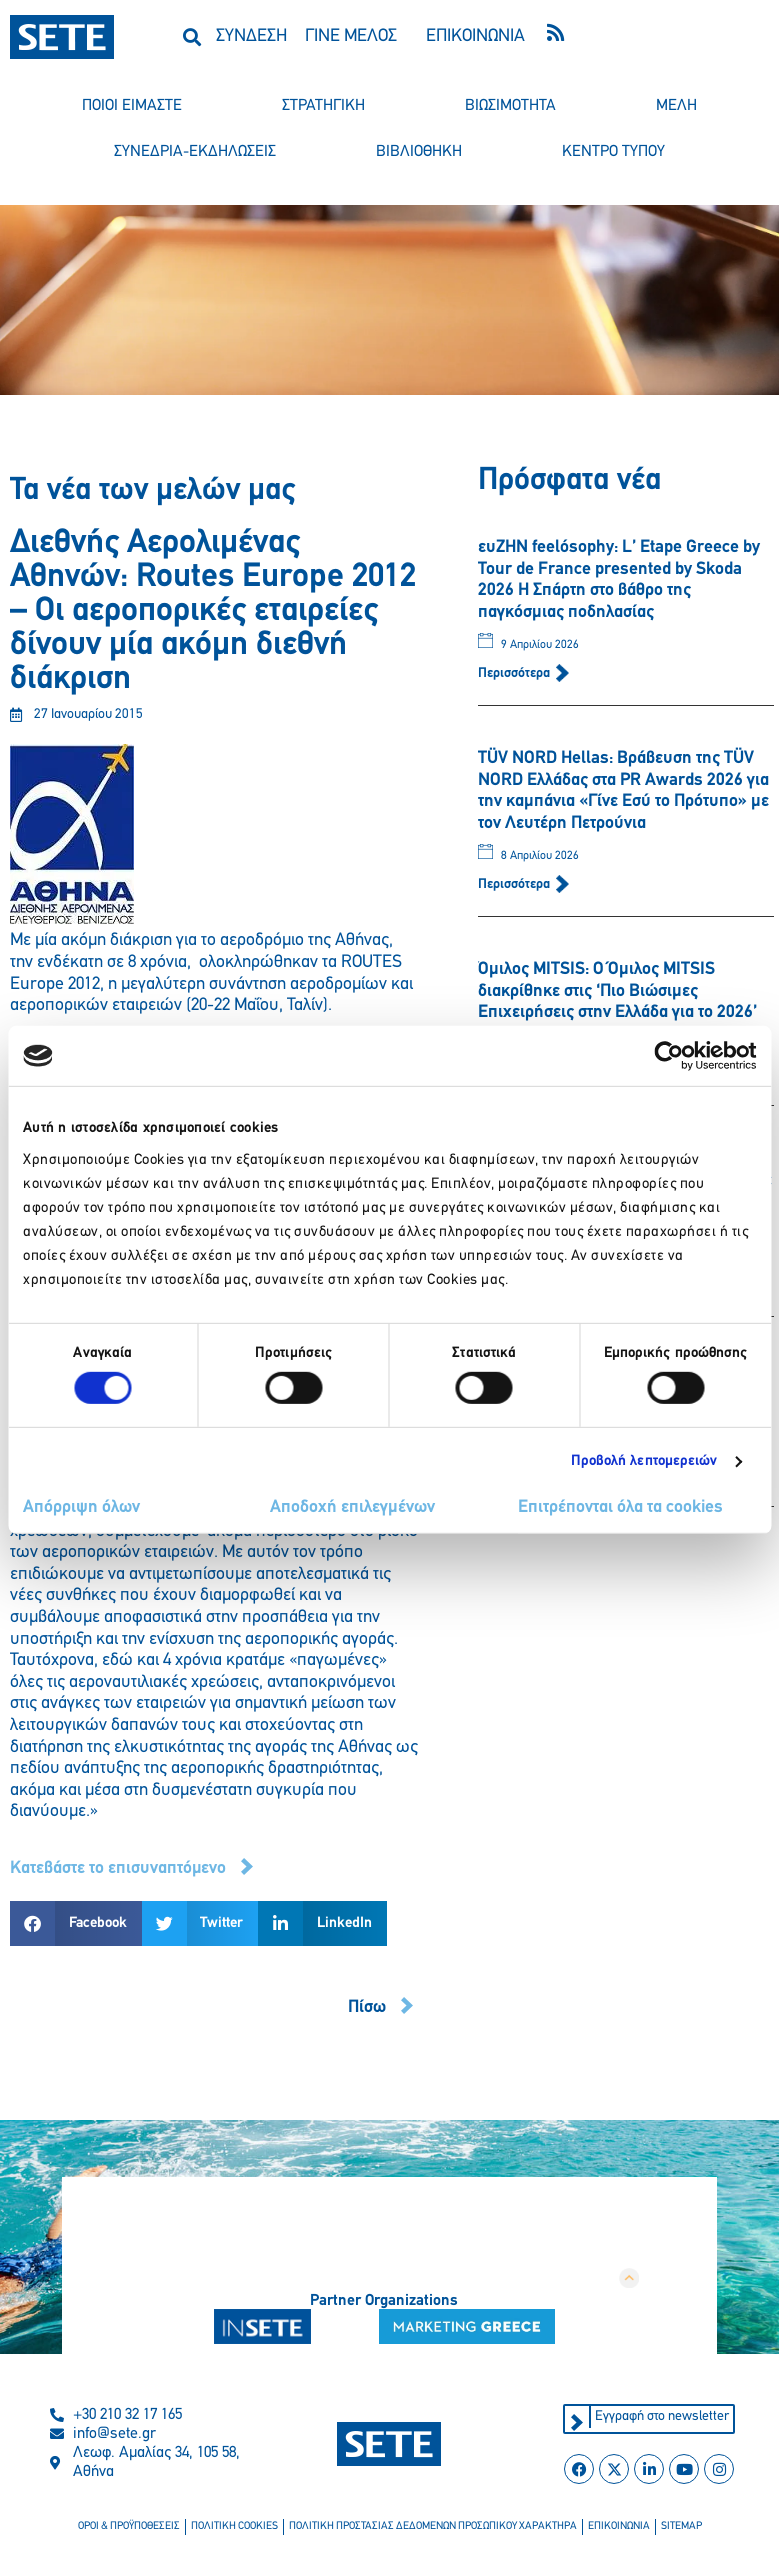 This screenshot has height=2560, width=779. I want to click on [Cookiebot από Usercentrics - ανοίγει σε νέο παράθυρο], so click(668, 1056).